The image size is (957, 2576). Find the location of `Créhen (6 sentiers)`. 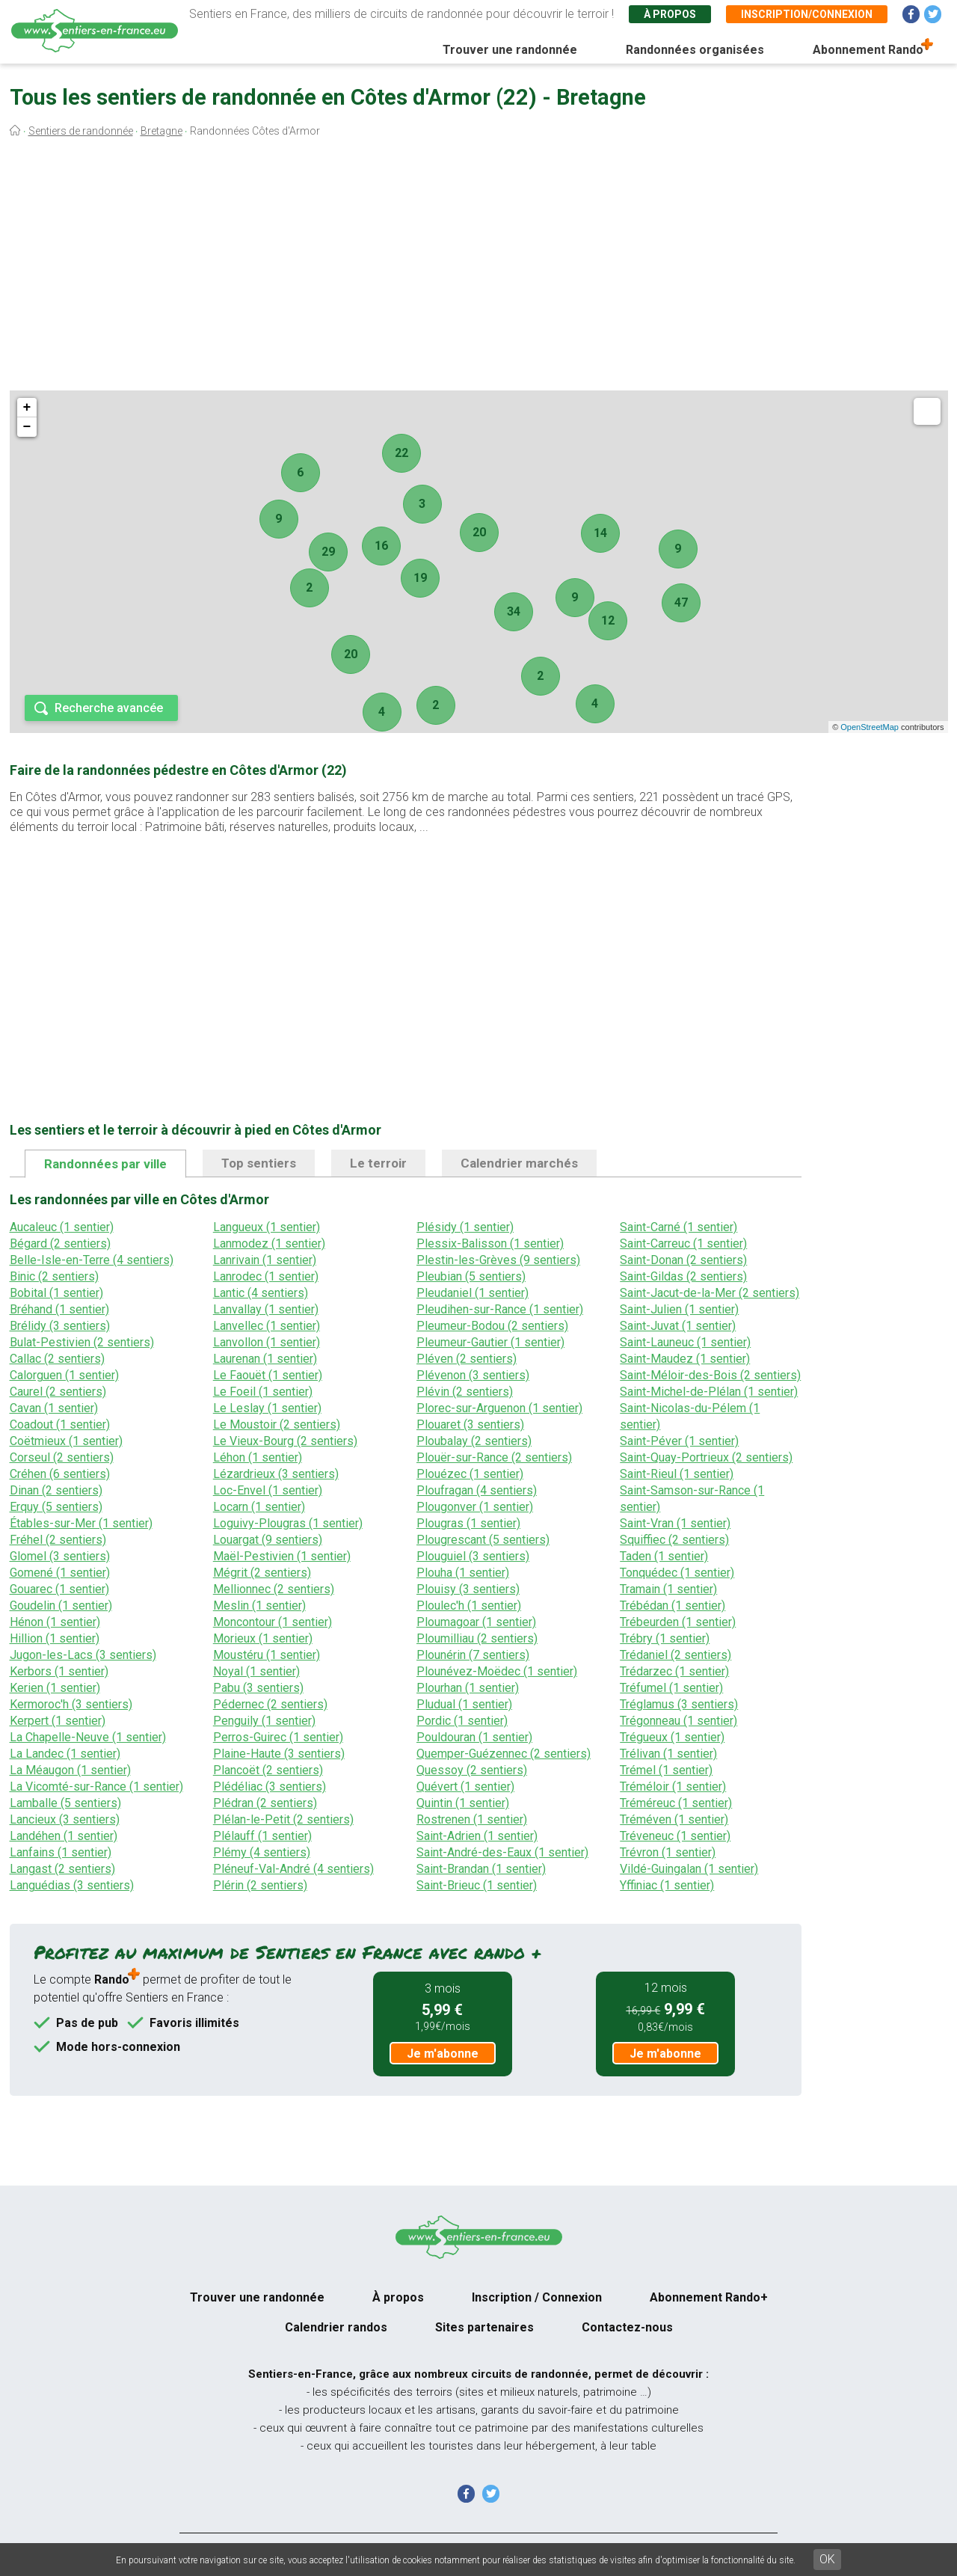

Créhen (6 sentiers) is located at coordinates (60, 1474).